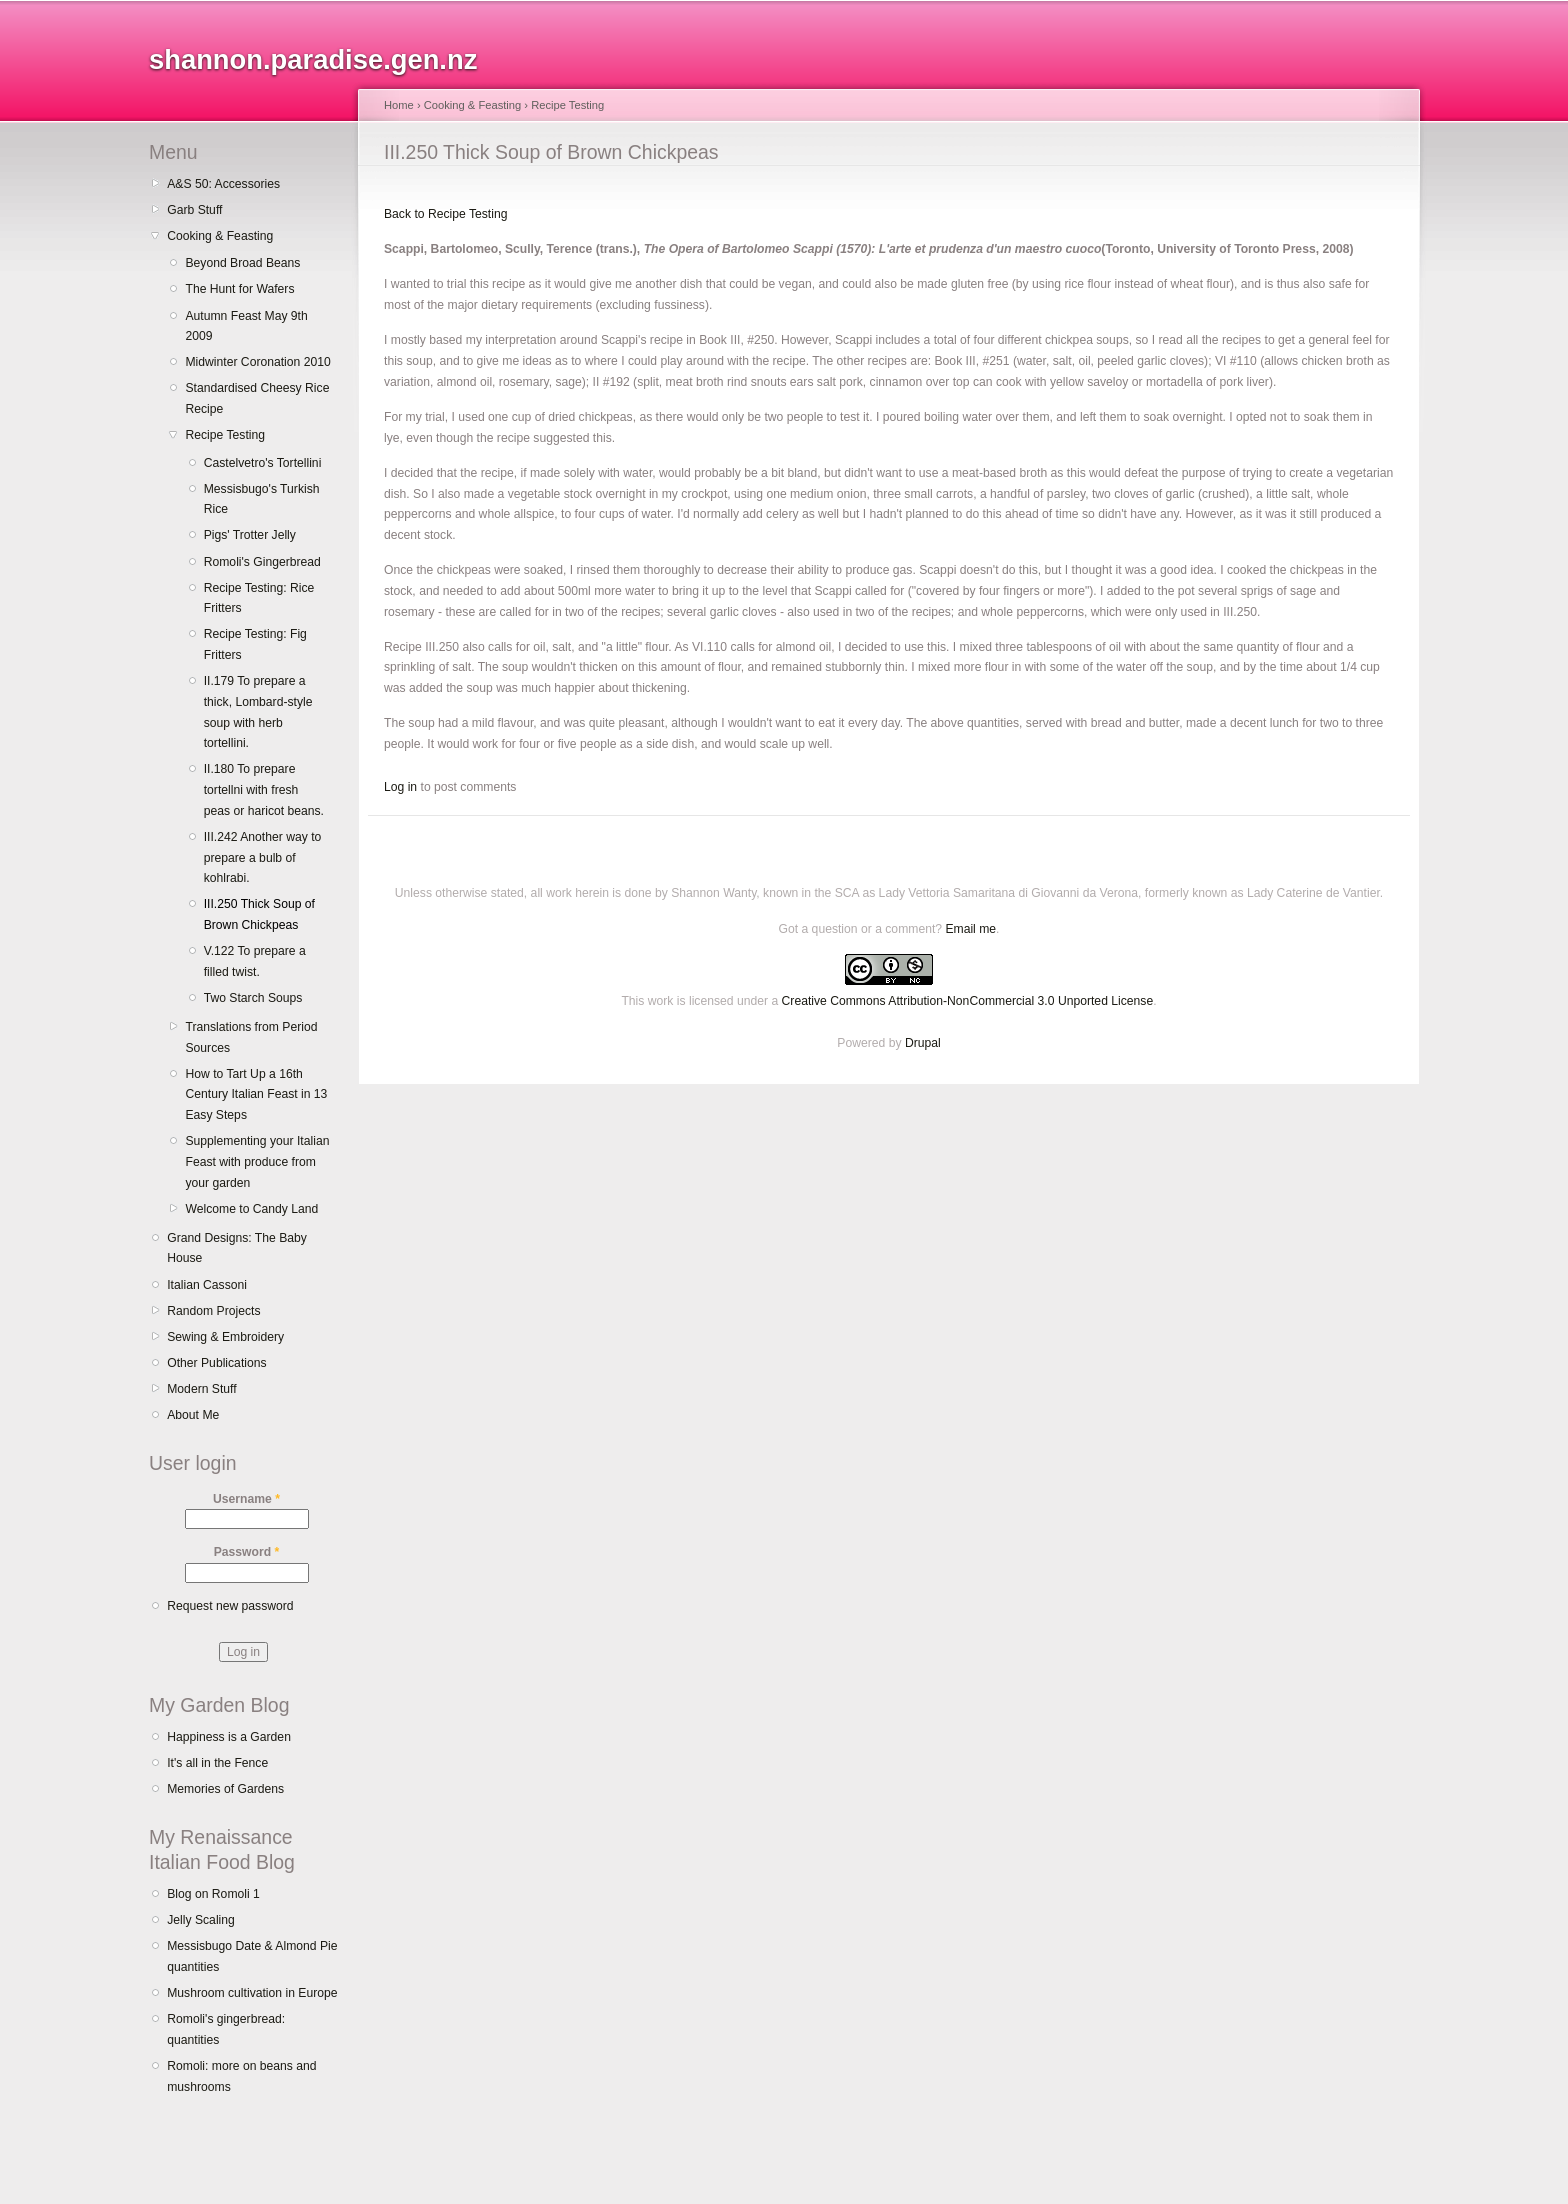  Describe the element at coordinates (226, 2029) in the screenshot. I see `Romoli's gingerbread: quantities` at that location.